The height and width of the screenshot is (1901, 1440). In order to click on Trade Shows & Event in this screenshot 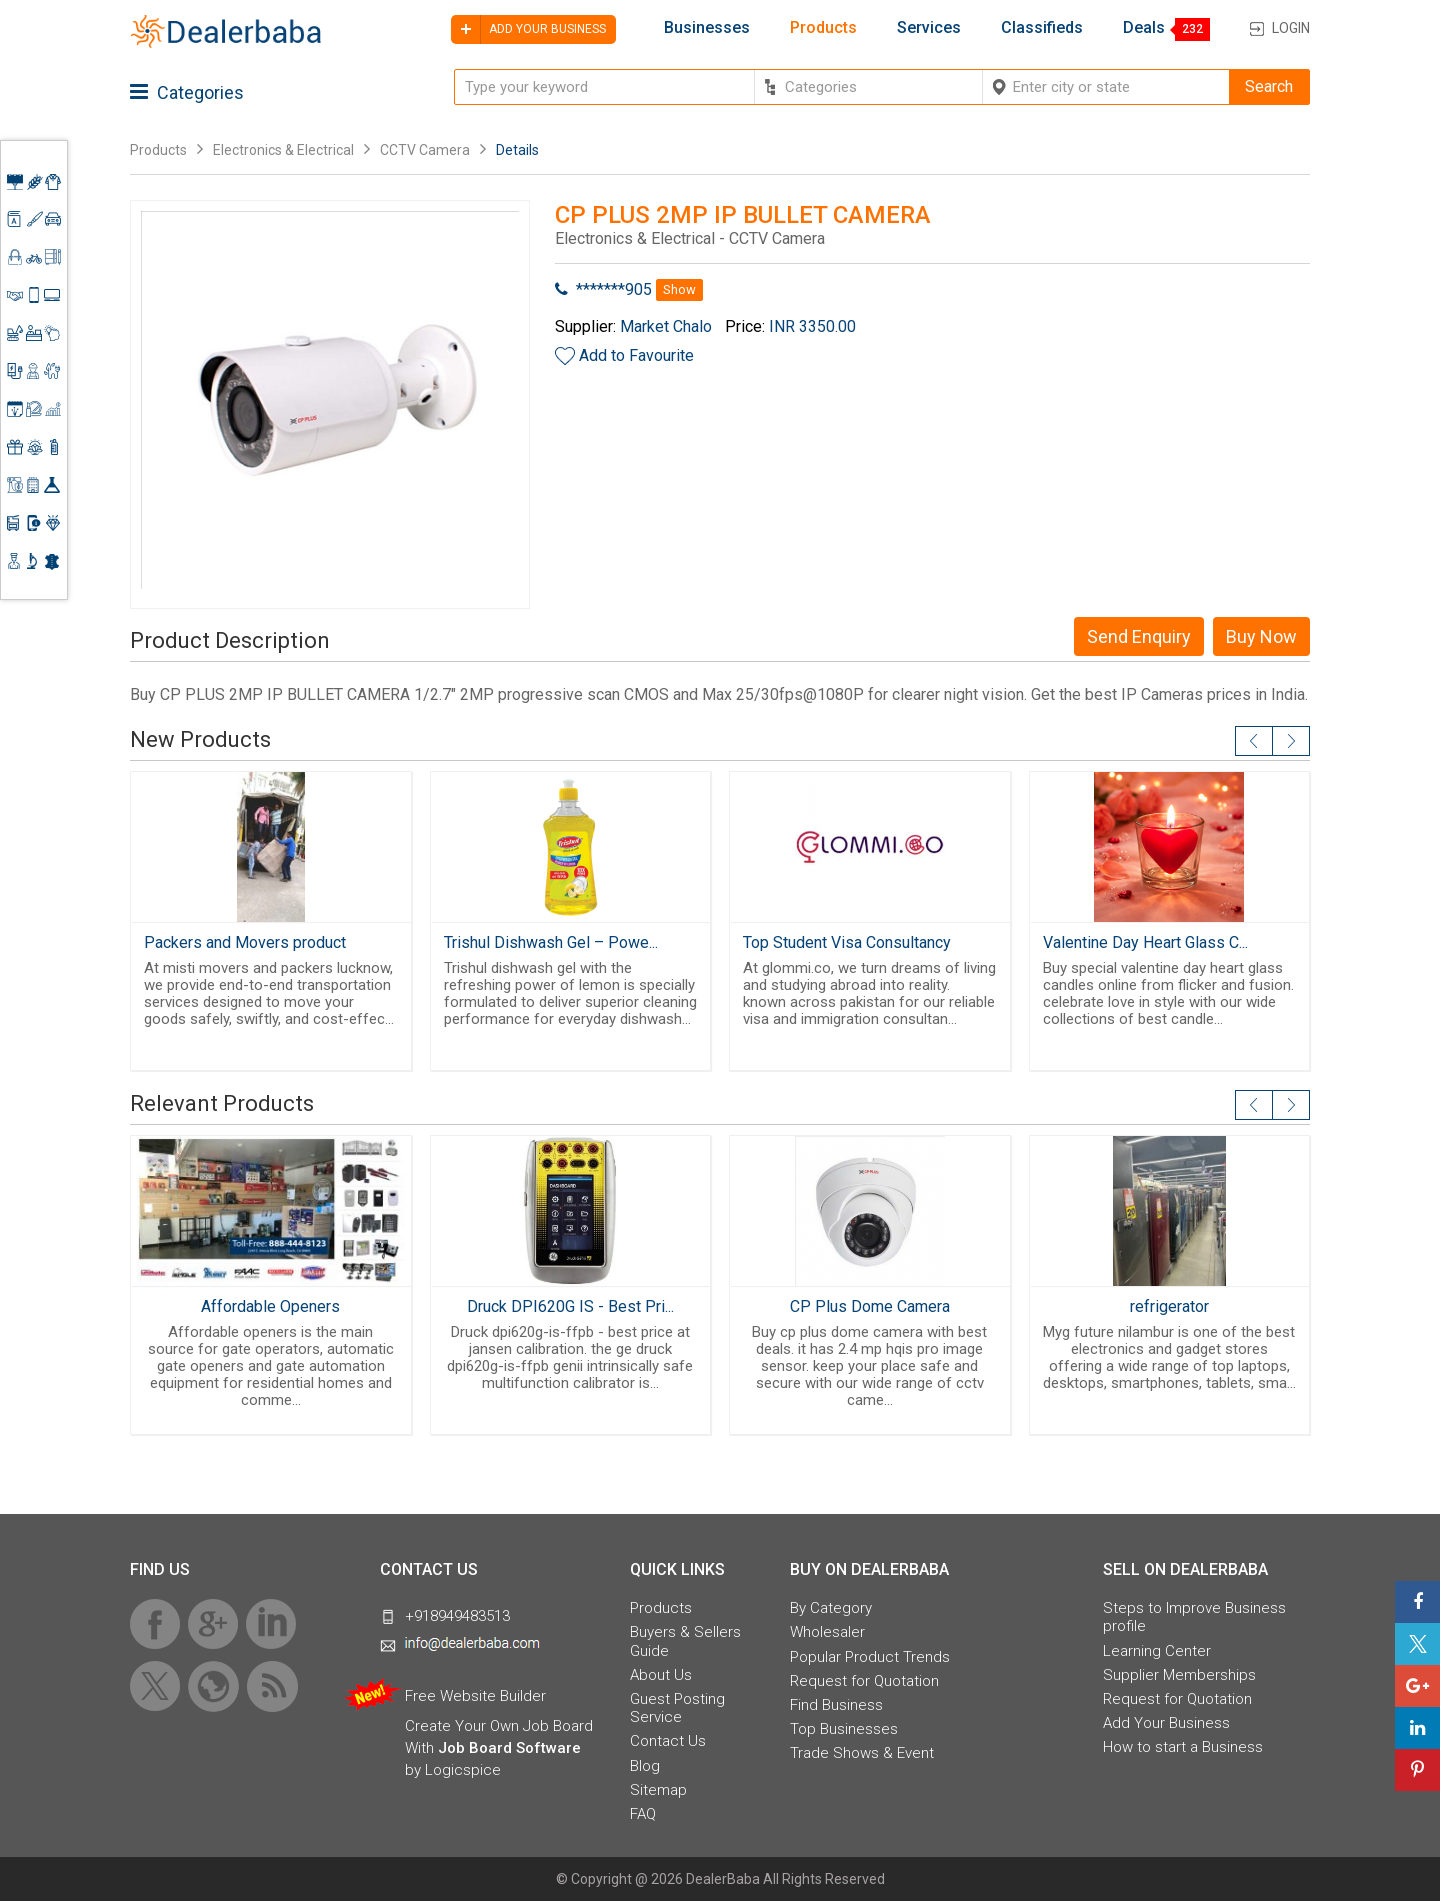, I will do `click(862, 1753)`.